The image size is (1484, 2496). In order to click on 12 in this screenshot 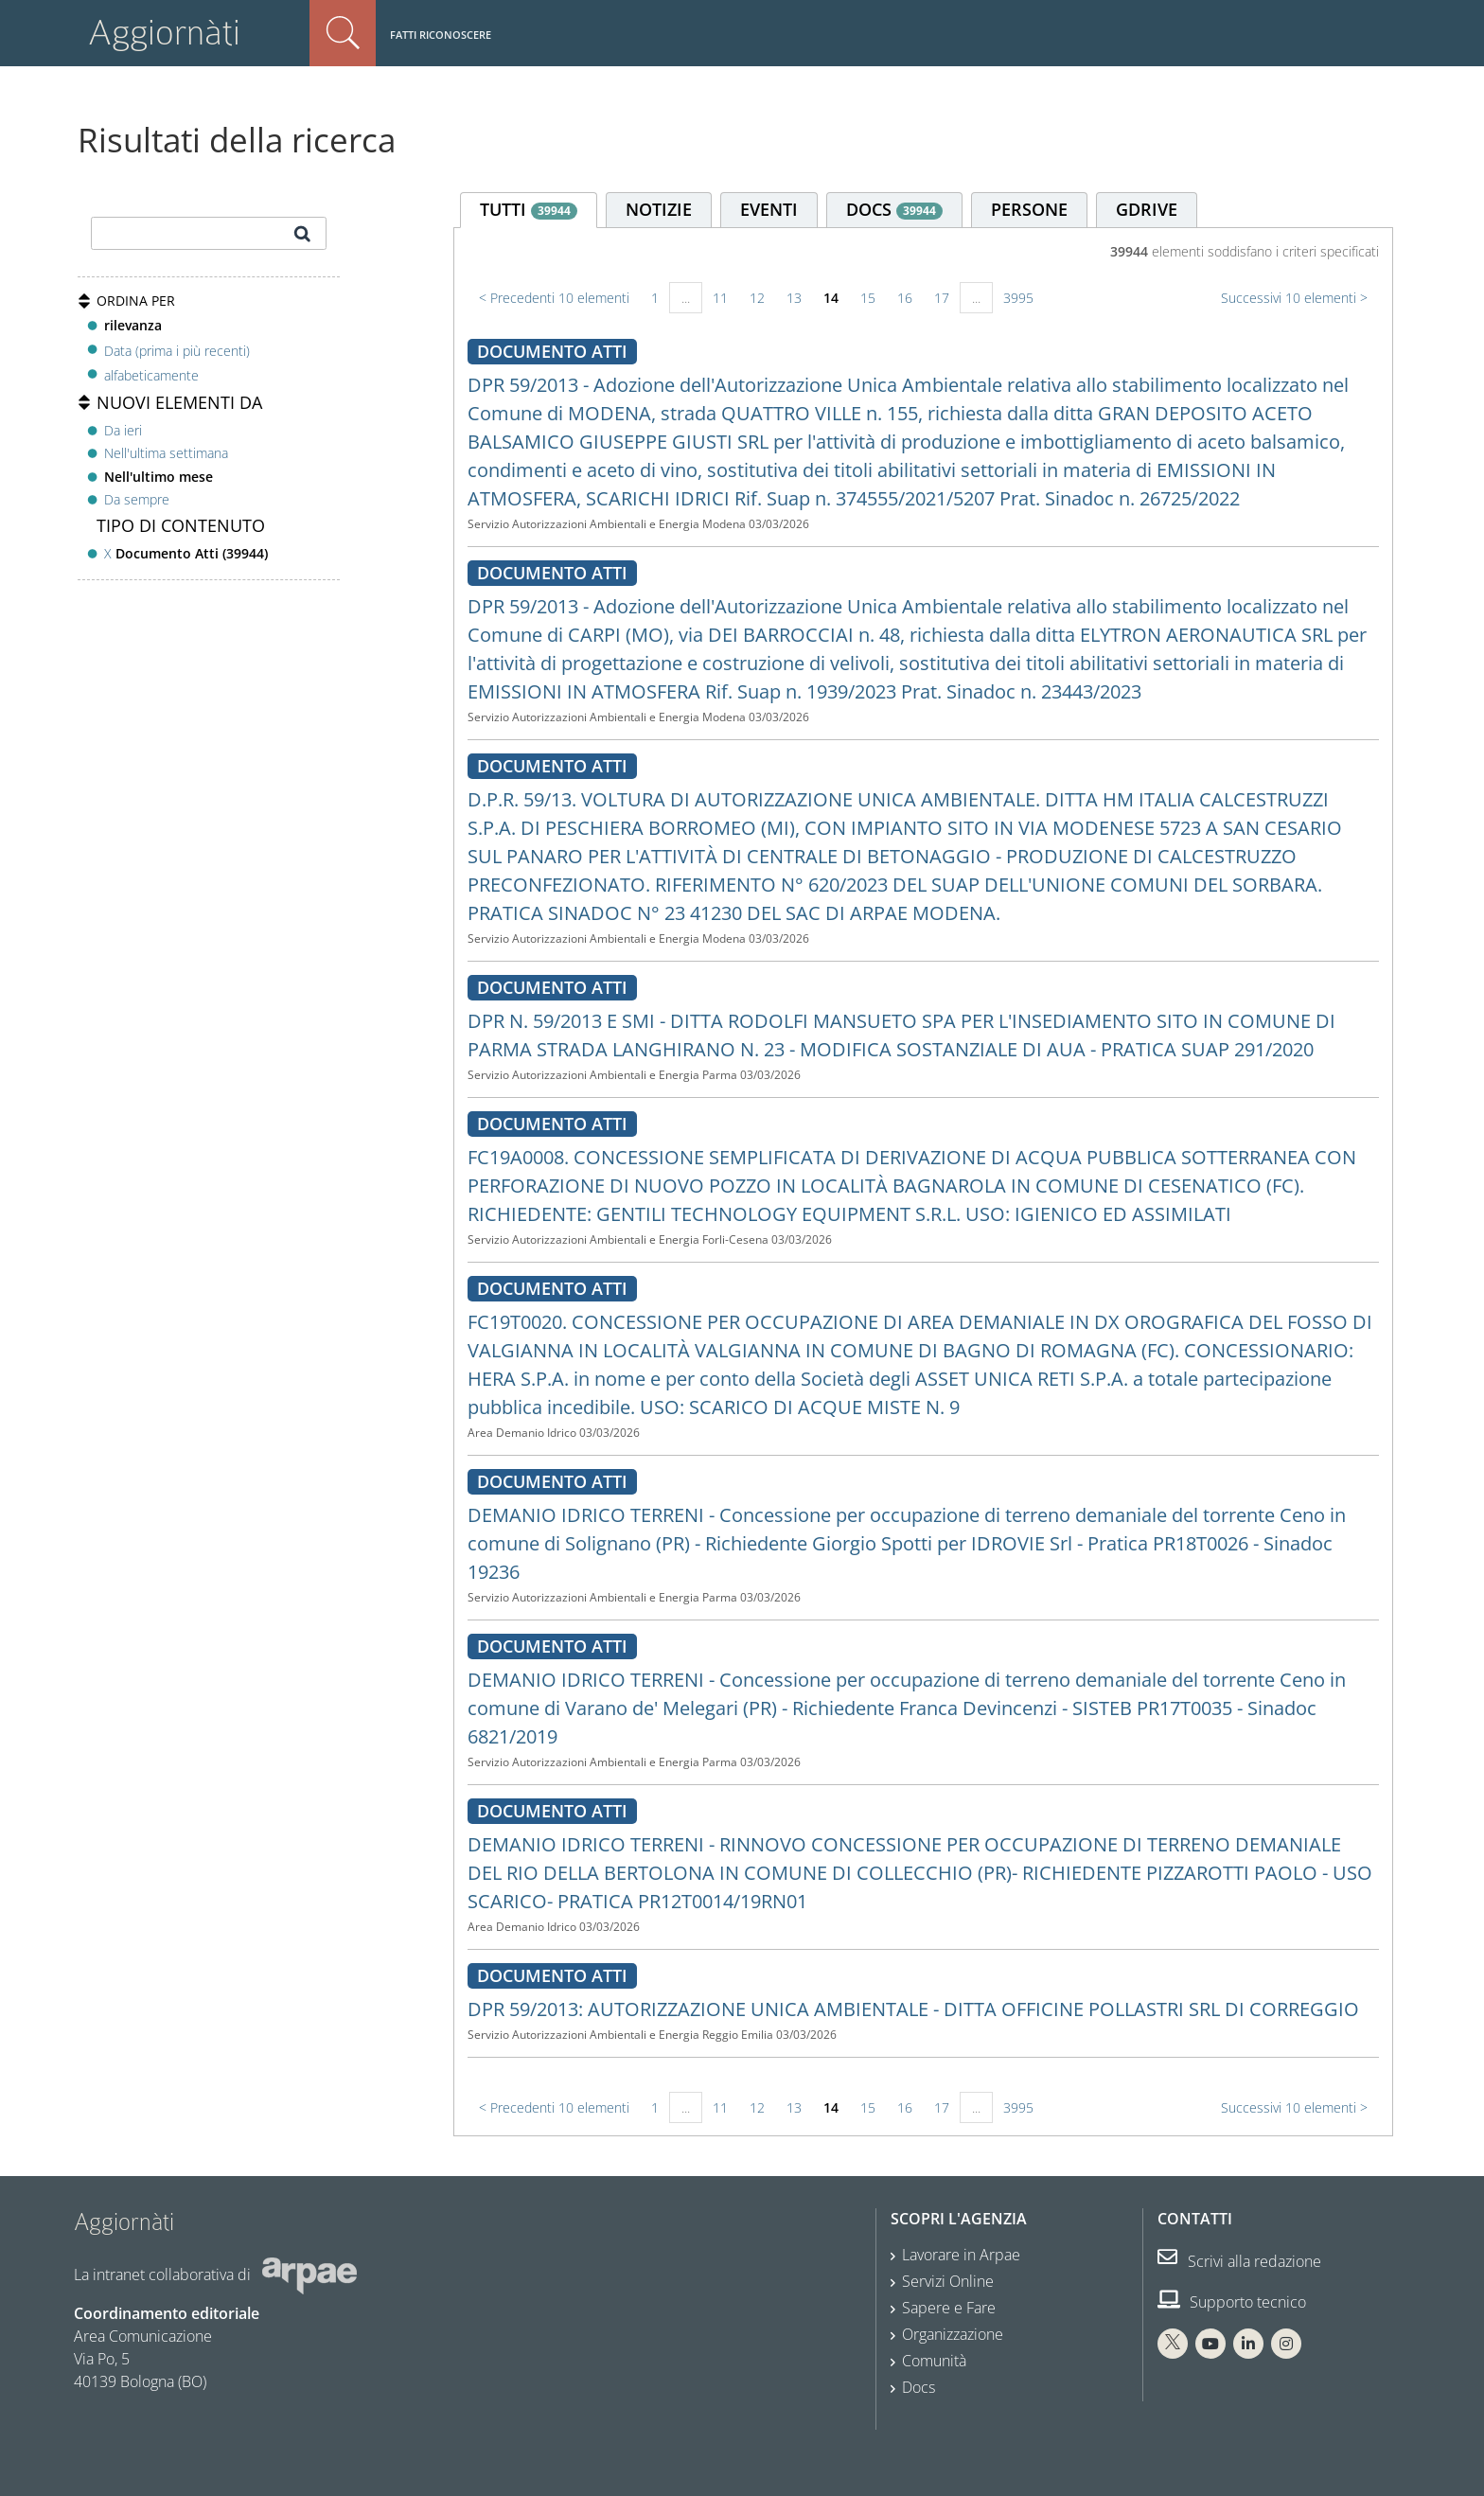, I will do `click(757, 298)`.